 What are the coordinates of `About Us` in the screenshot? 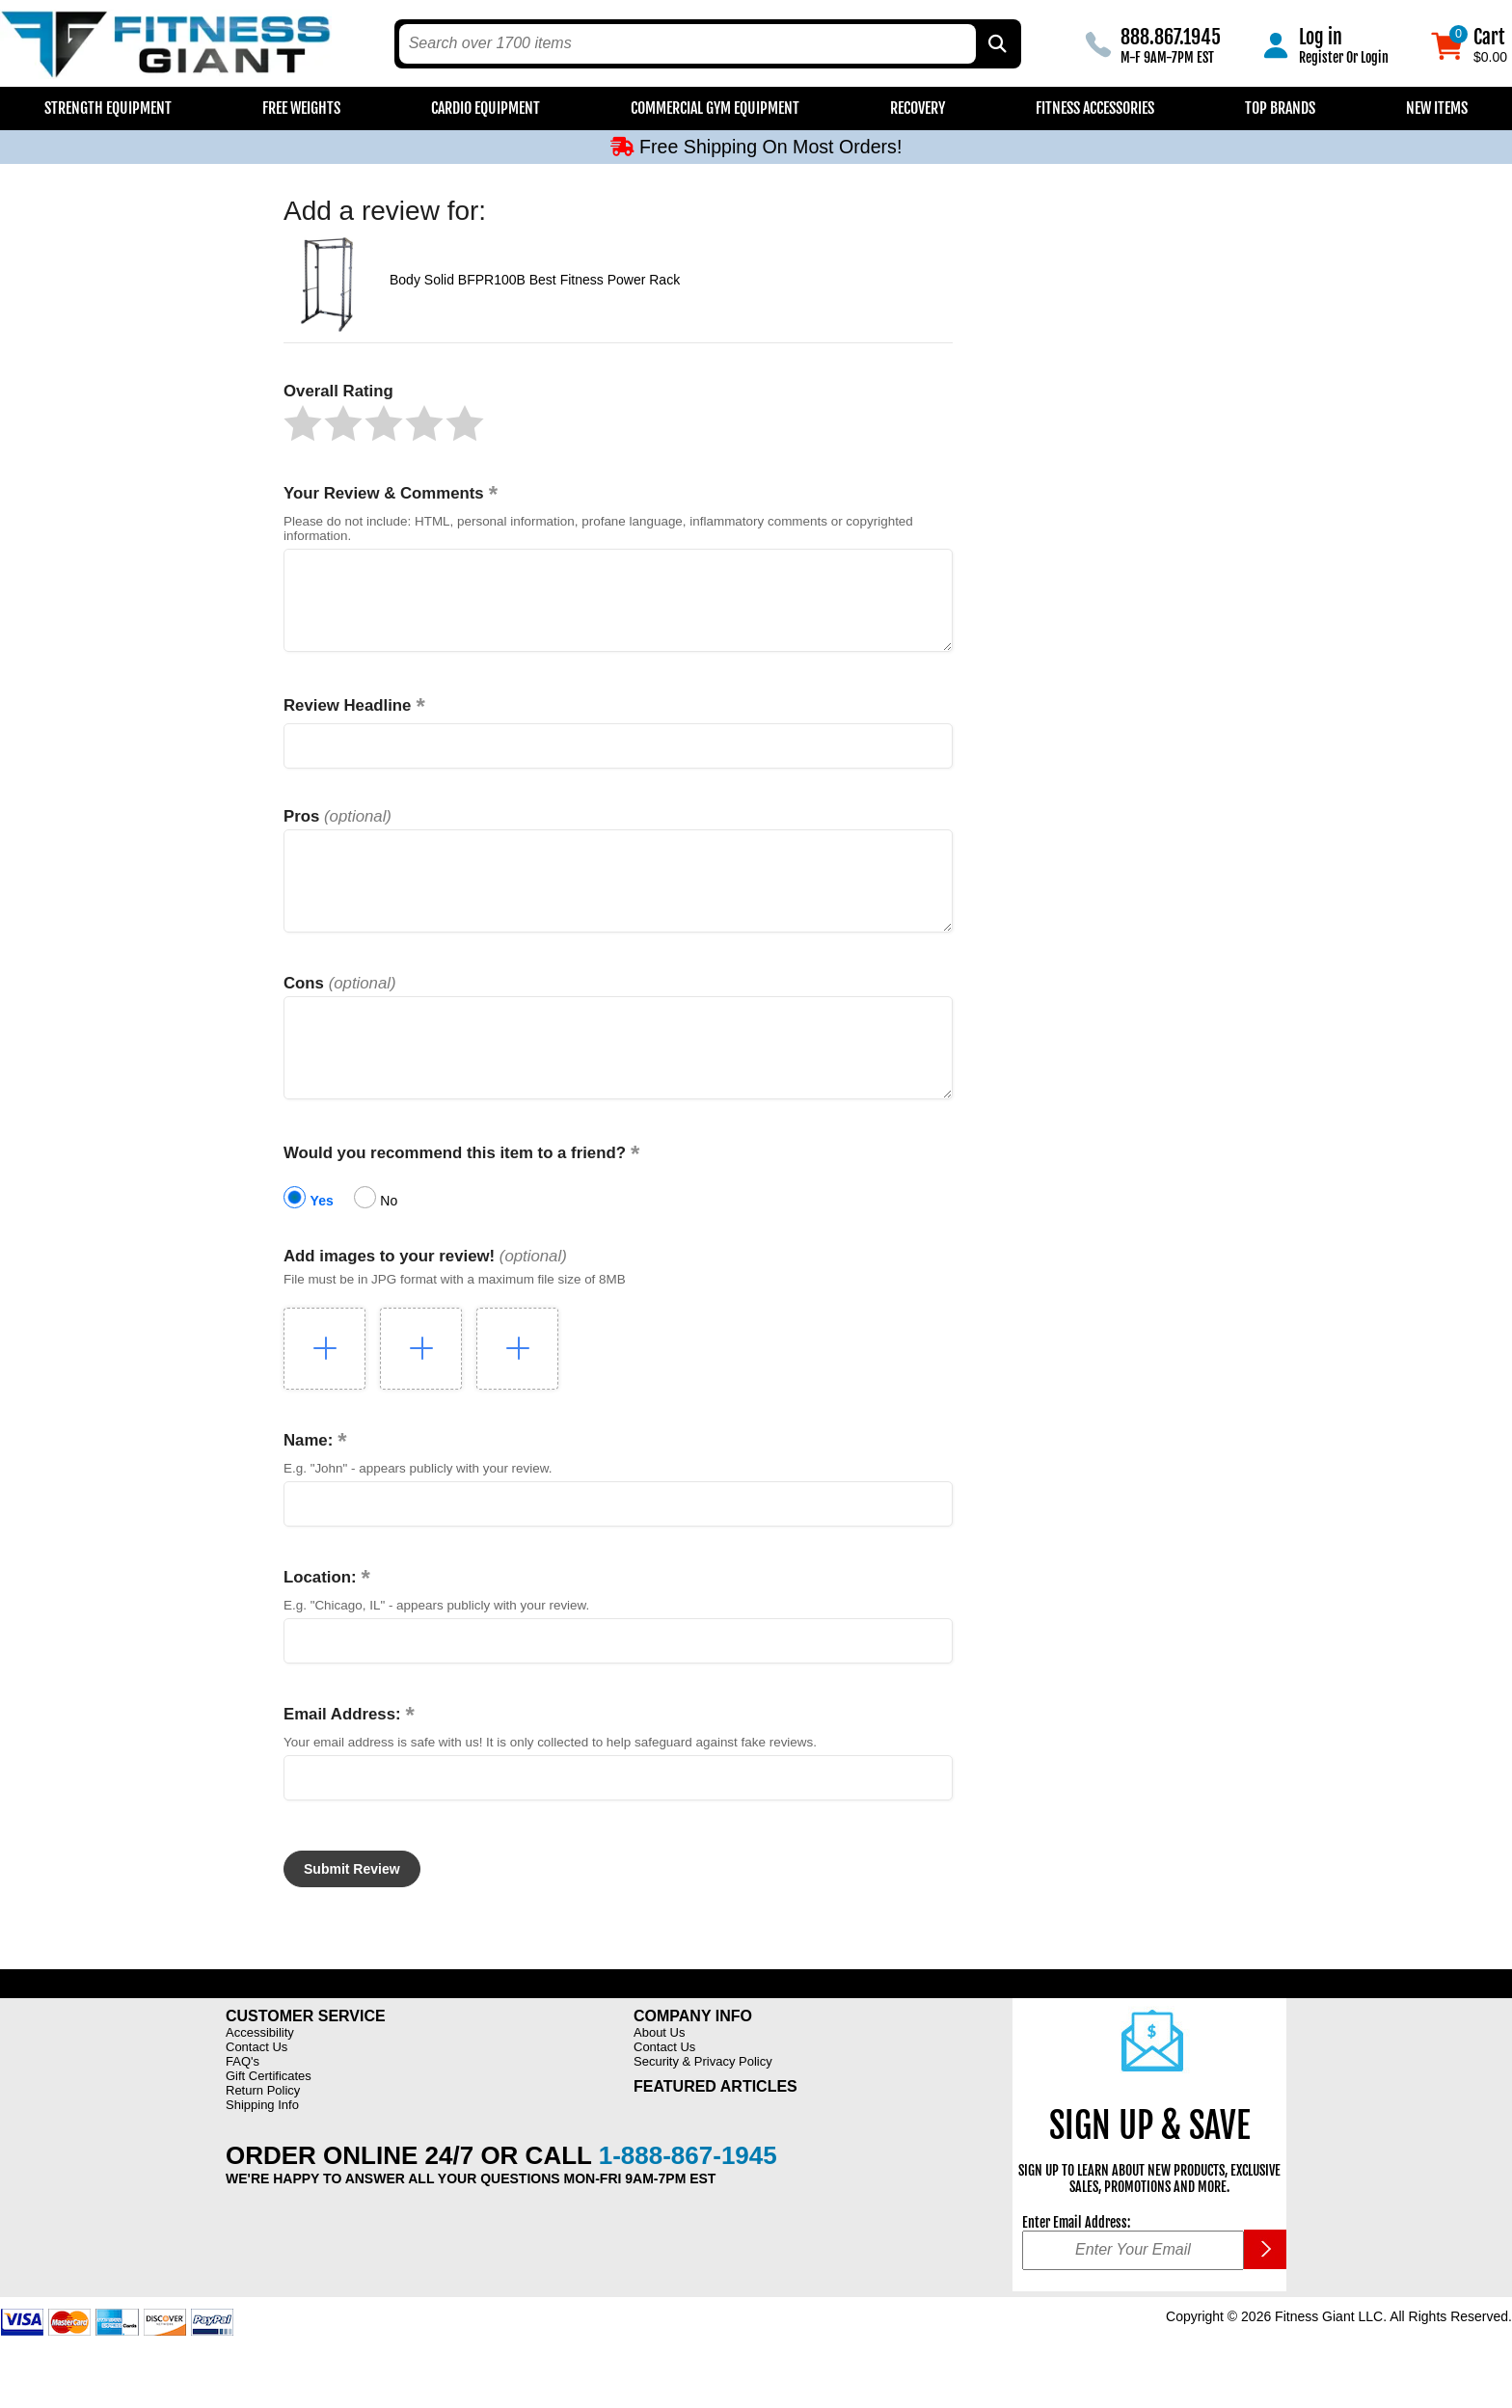 It's located at (659, 2076).